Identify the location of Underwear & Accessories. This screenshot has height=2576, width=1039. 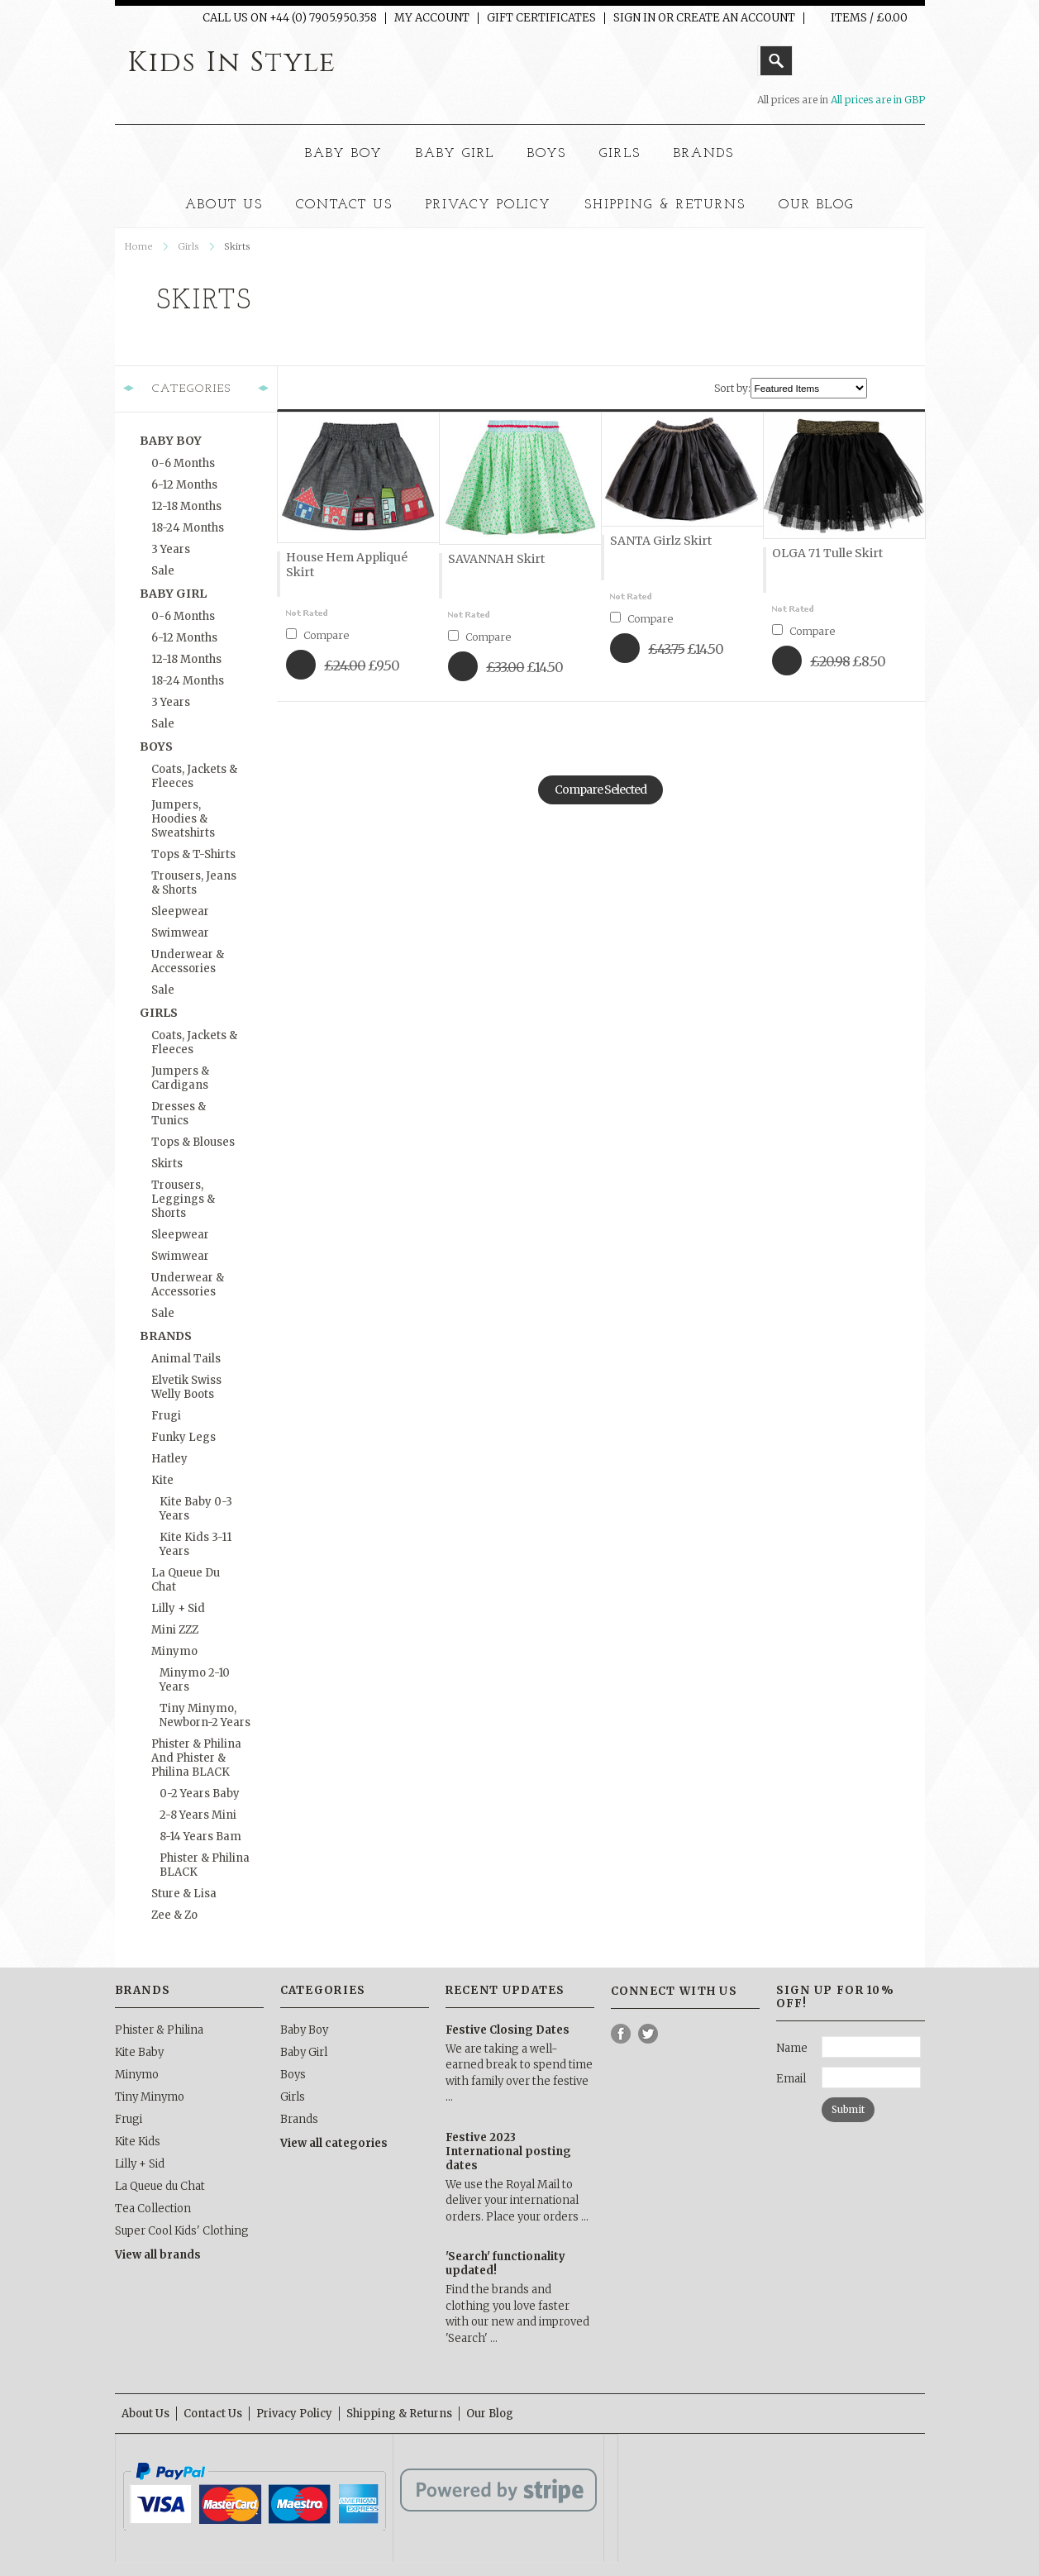
(187, 961).